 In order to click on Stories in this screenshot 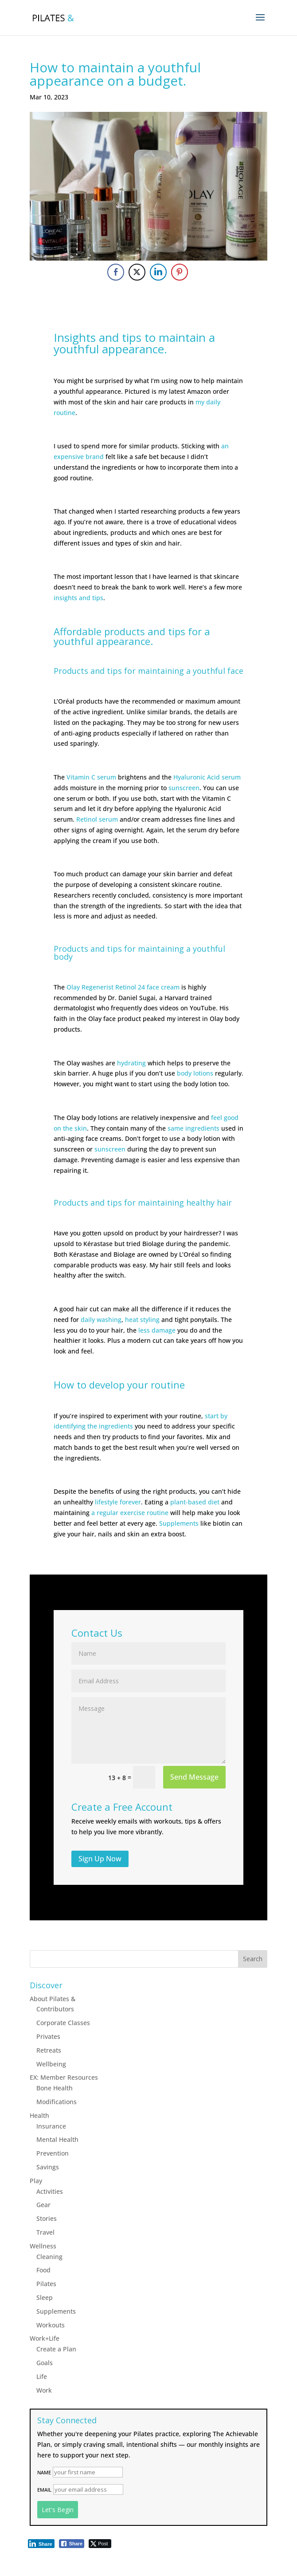, I will do `click(46, 2218)`.